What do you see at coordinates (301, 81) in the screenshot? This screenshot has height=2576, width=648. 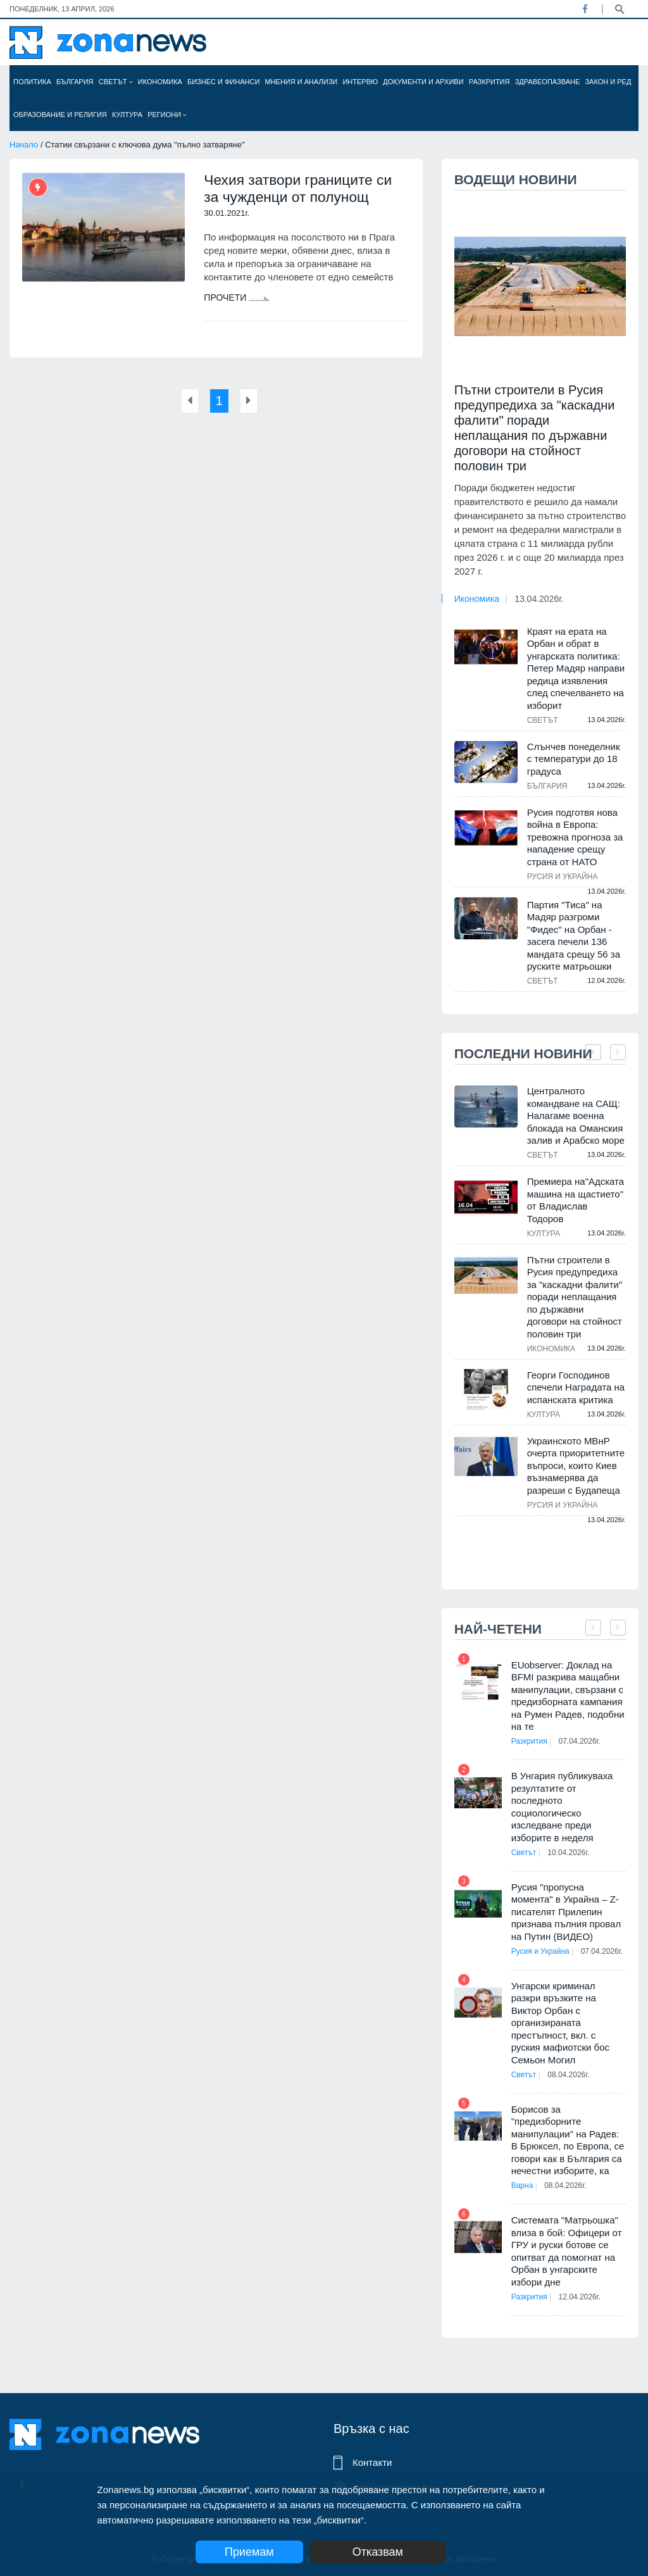 I see `Мнения и анализи` at bounding box center [301, 81].